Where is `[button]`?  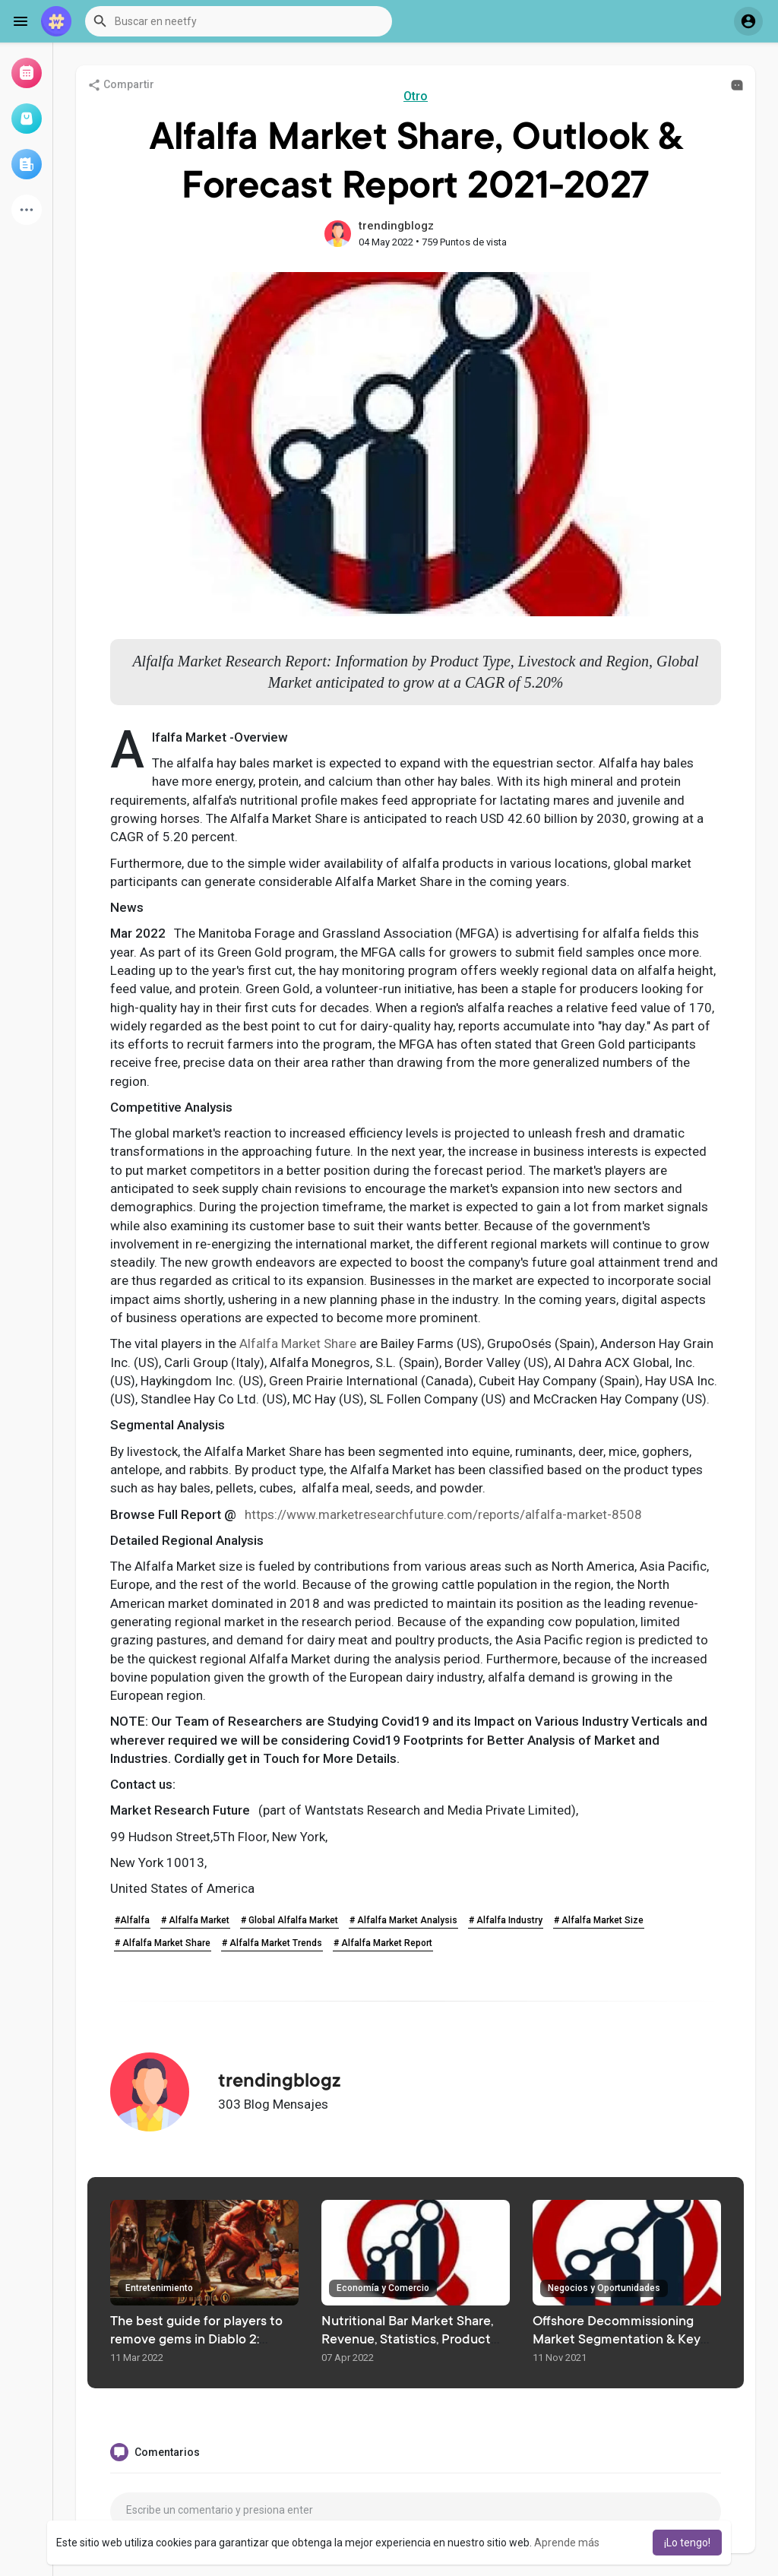
[button] is located at coordinates (238, 21).